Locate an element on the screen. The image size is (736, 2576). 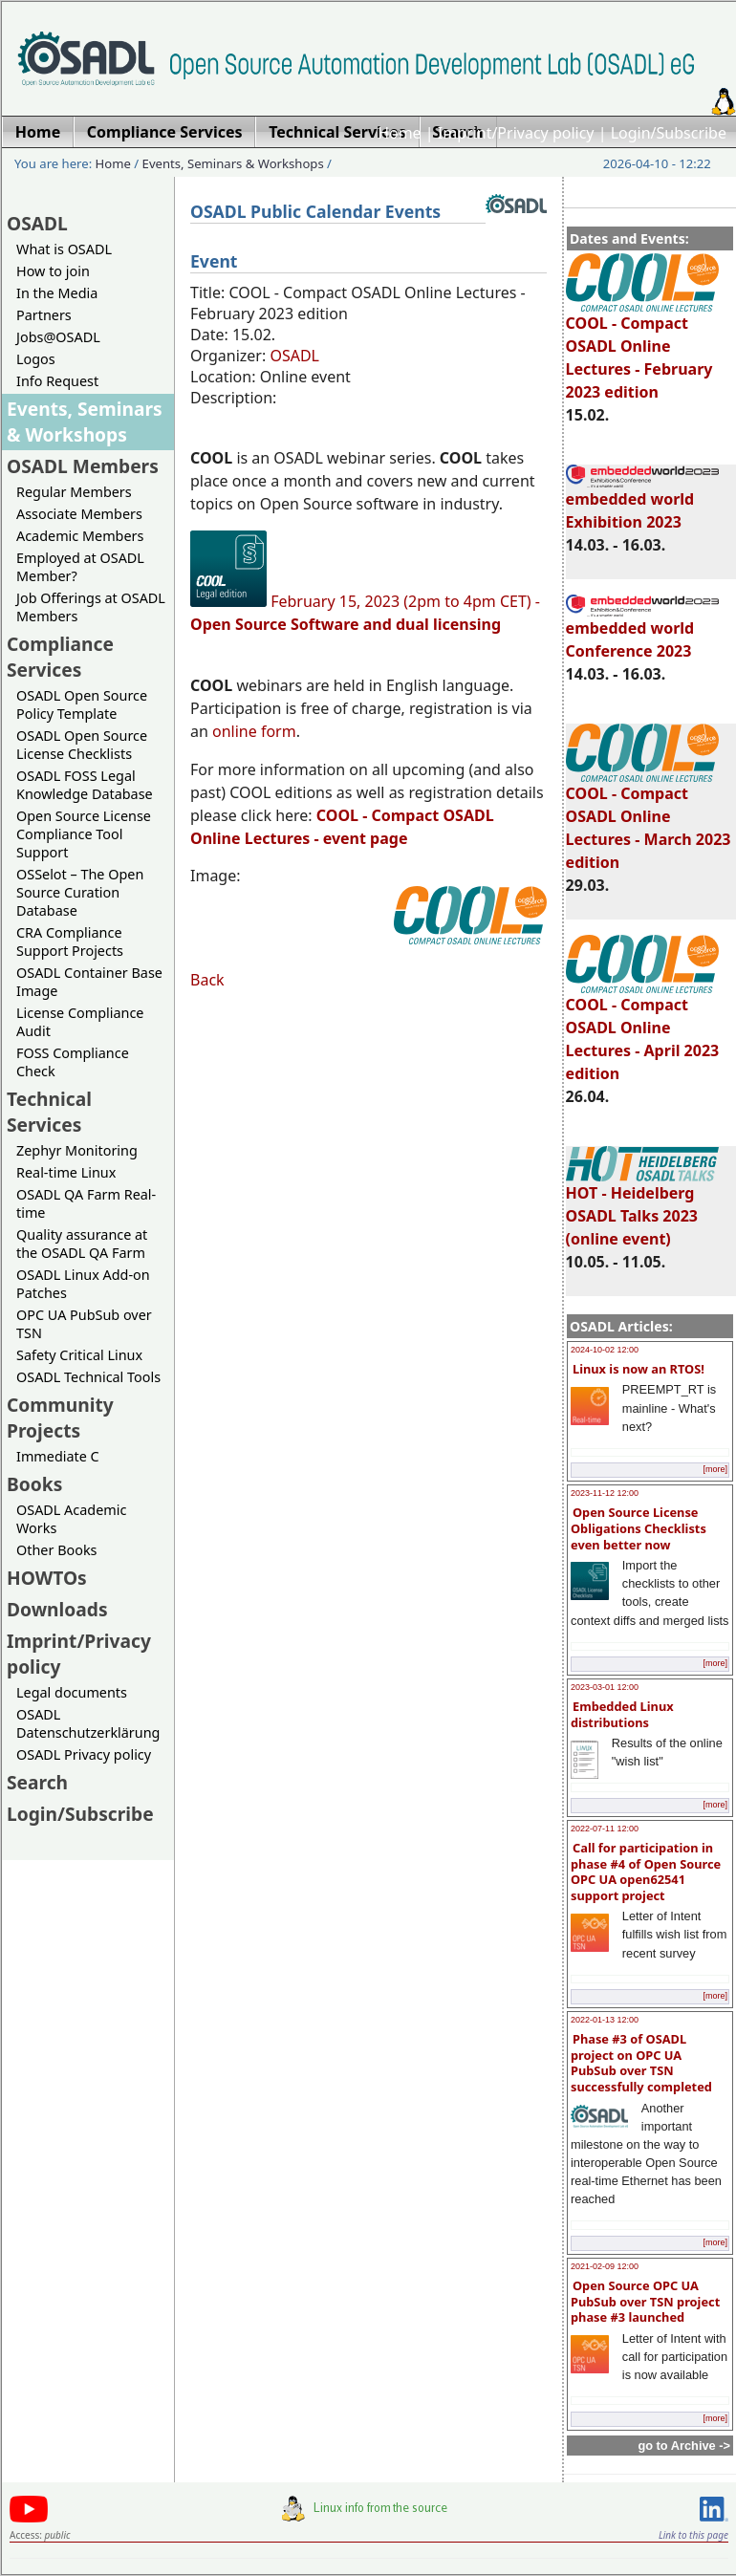
Imprint/Privacy policy is located at coordinates (516, 132).